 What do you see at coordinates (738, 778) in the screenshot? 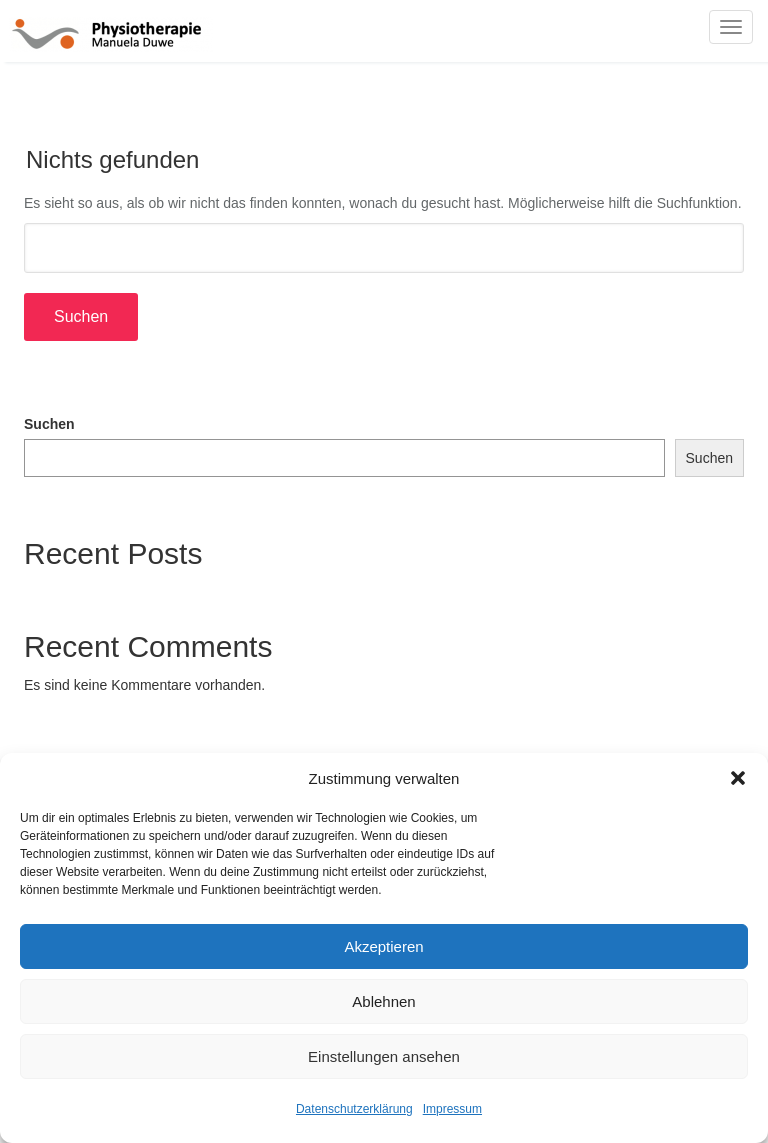
I see `[button]` at bounding box center [738, 778].